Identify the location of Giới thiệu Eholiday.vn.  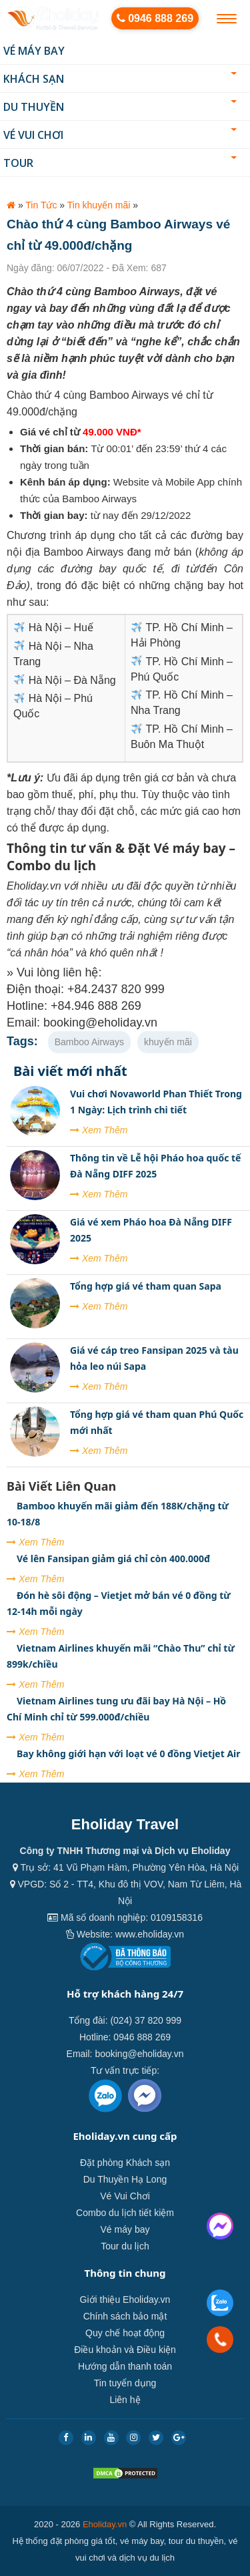
(125, 2299).